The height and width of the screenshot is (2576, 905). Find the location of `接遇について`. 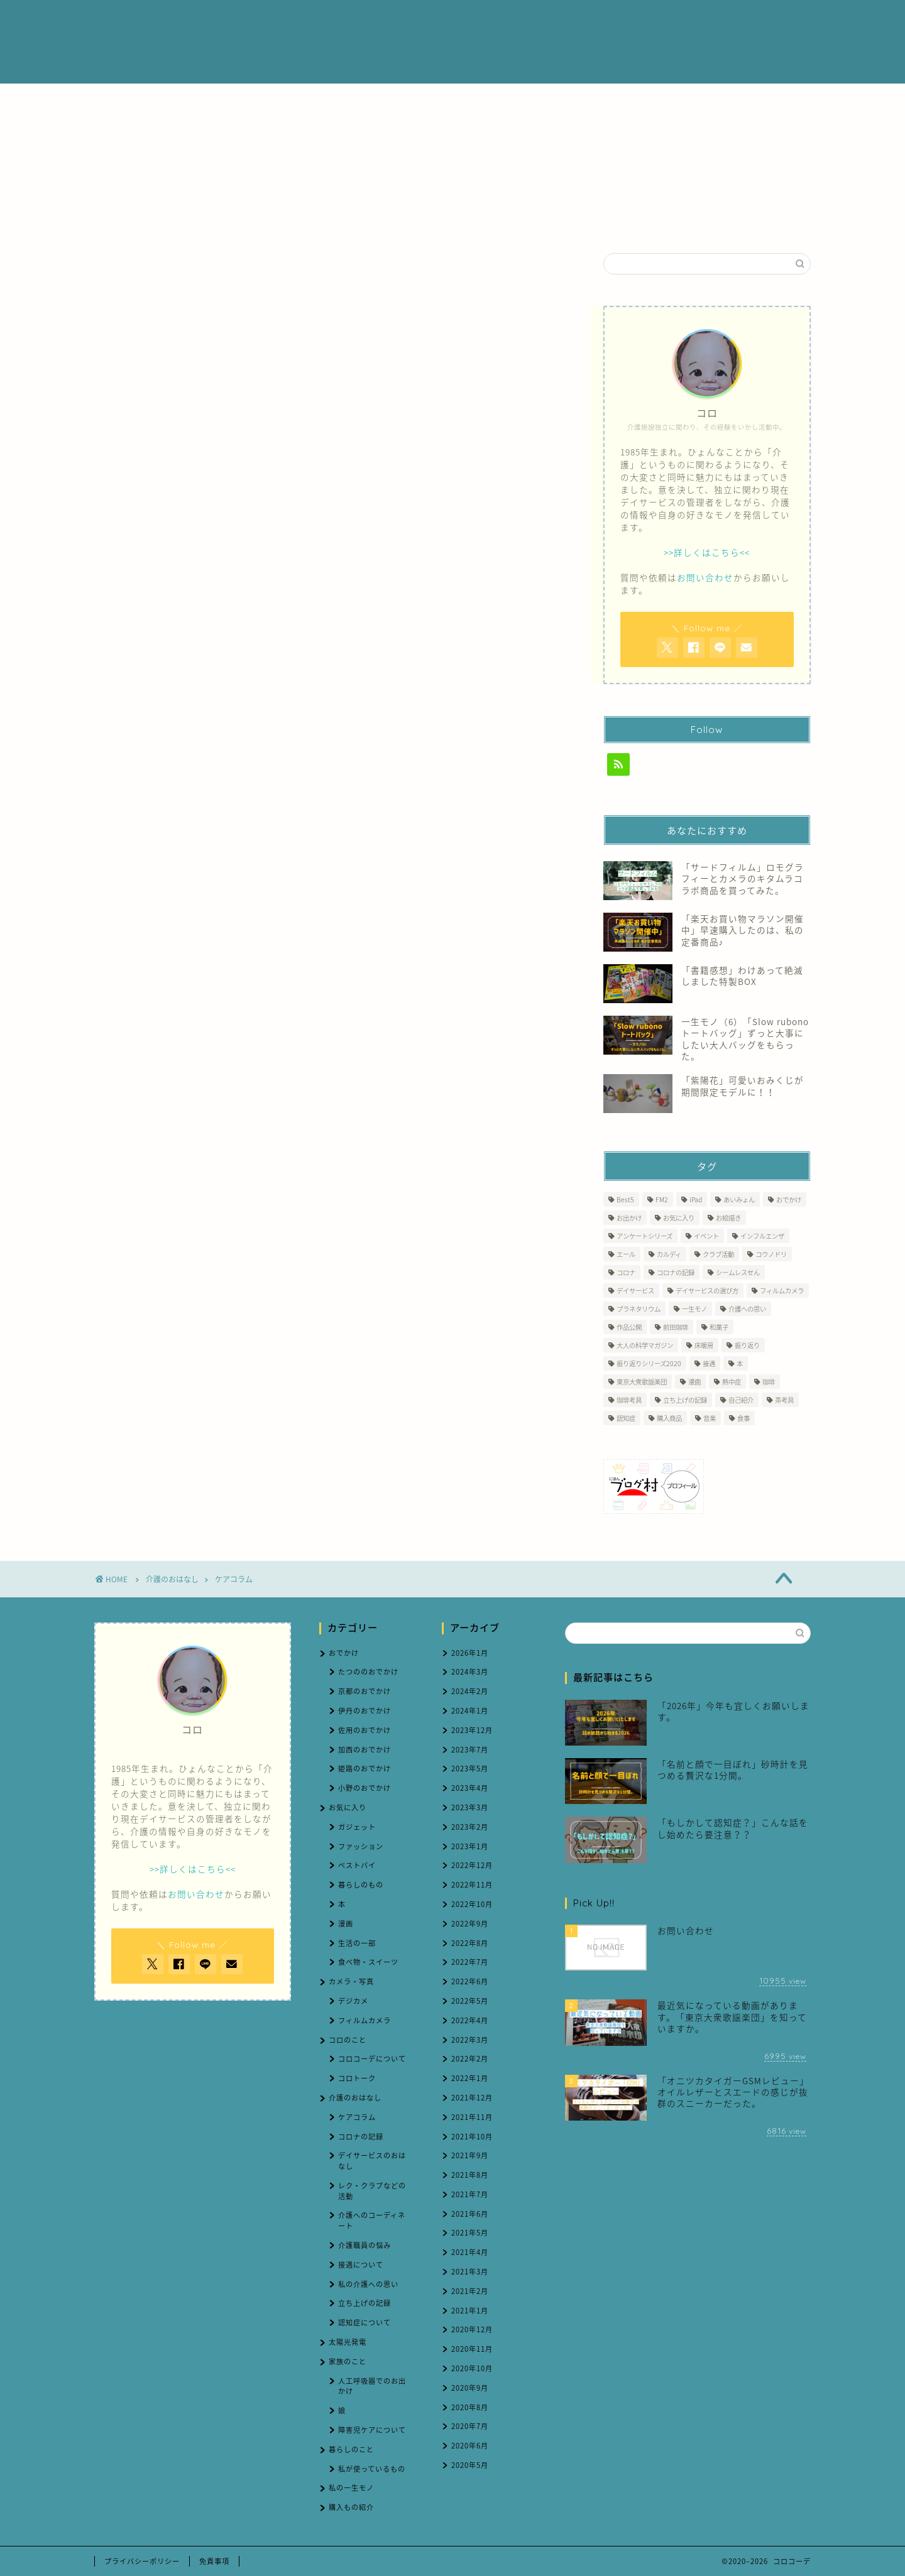

接遇について is located at coordinates (360, 2264).